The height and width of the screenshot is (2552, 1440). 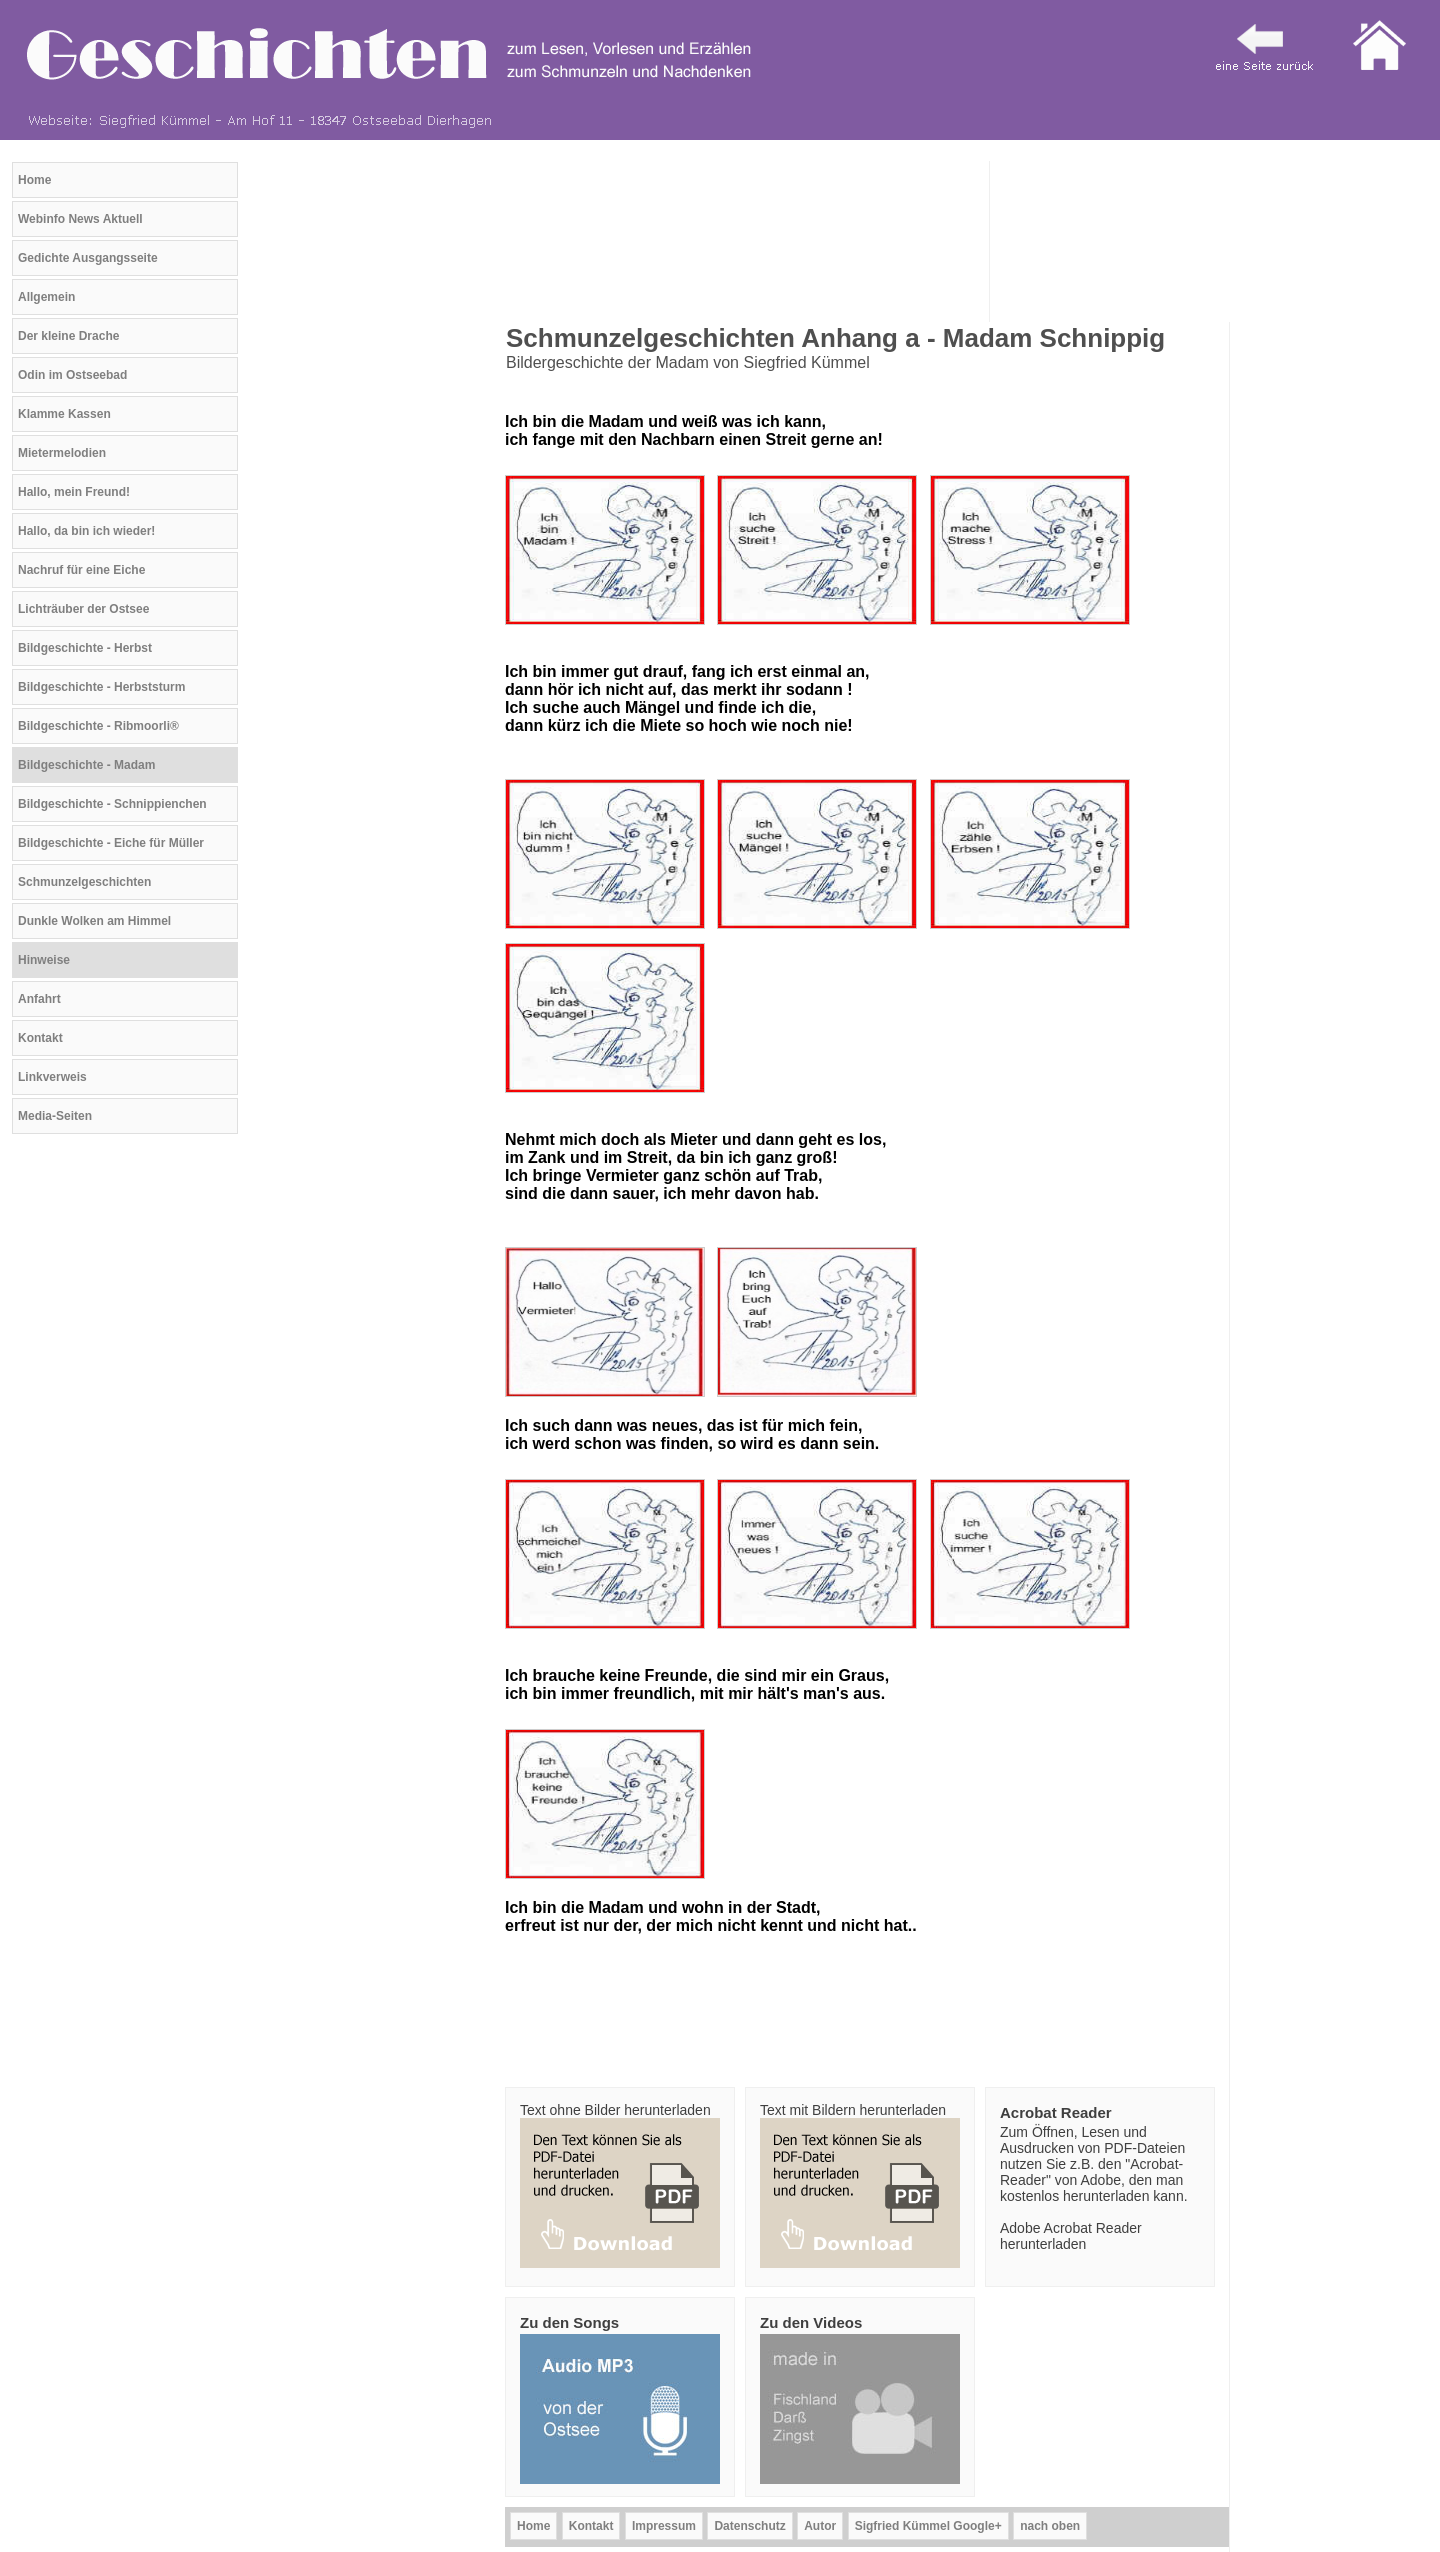 I want to click on Datenschutz, so click(x=749, y=2526).